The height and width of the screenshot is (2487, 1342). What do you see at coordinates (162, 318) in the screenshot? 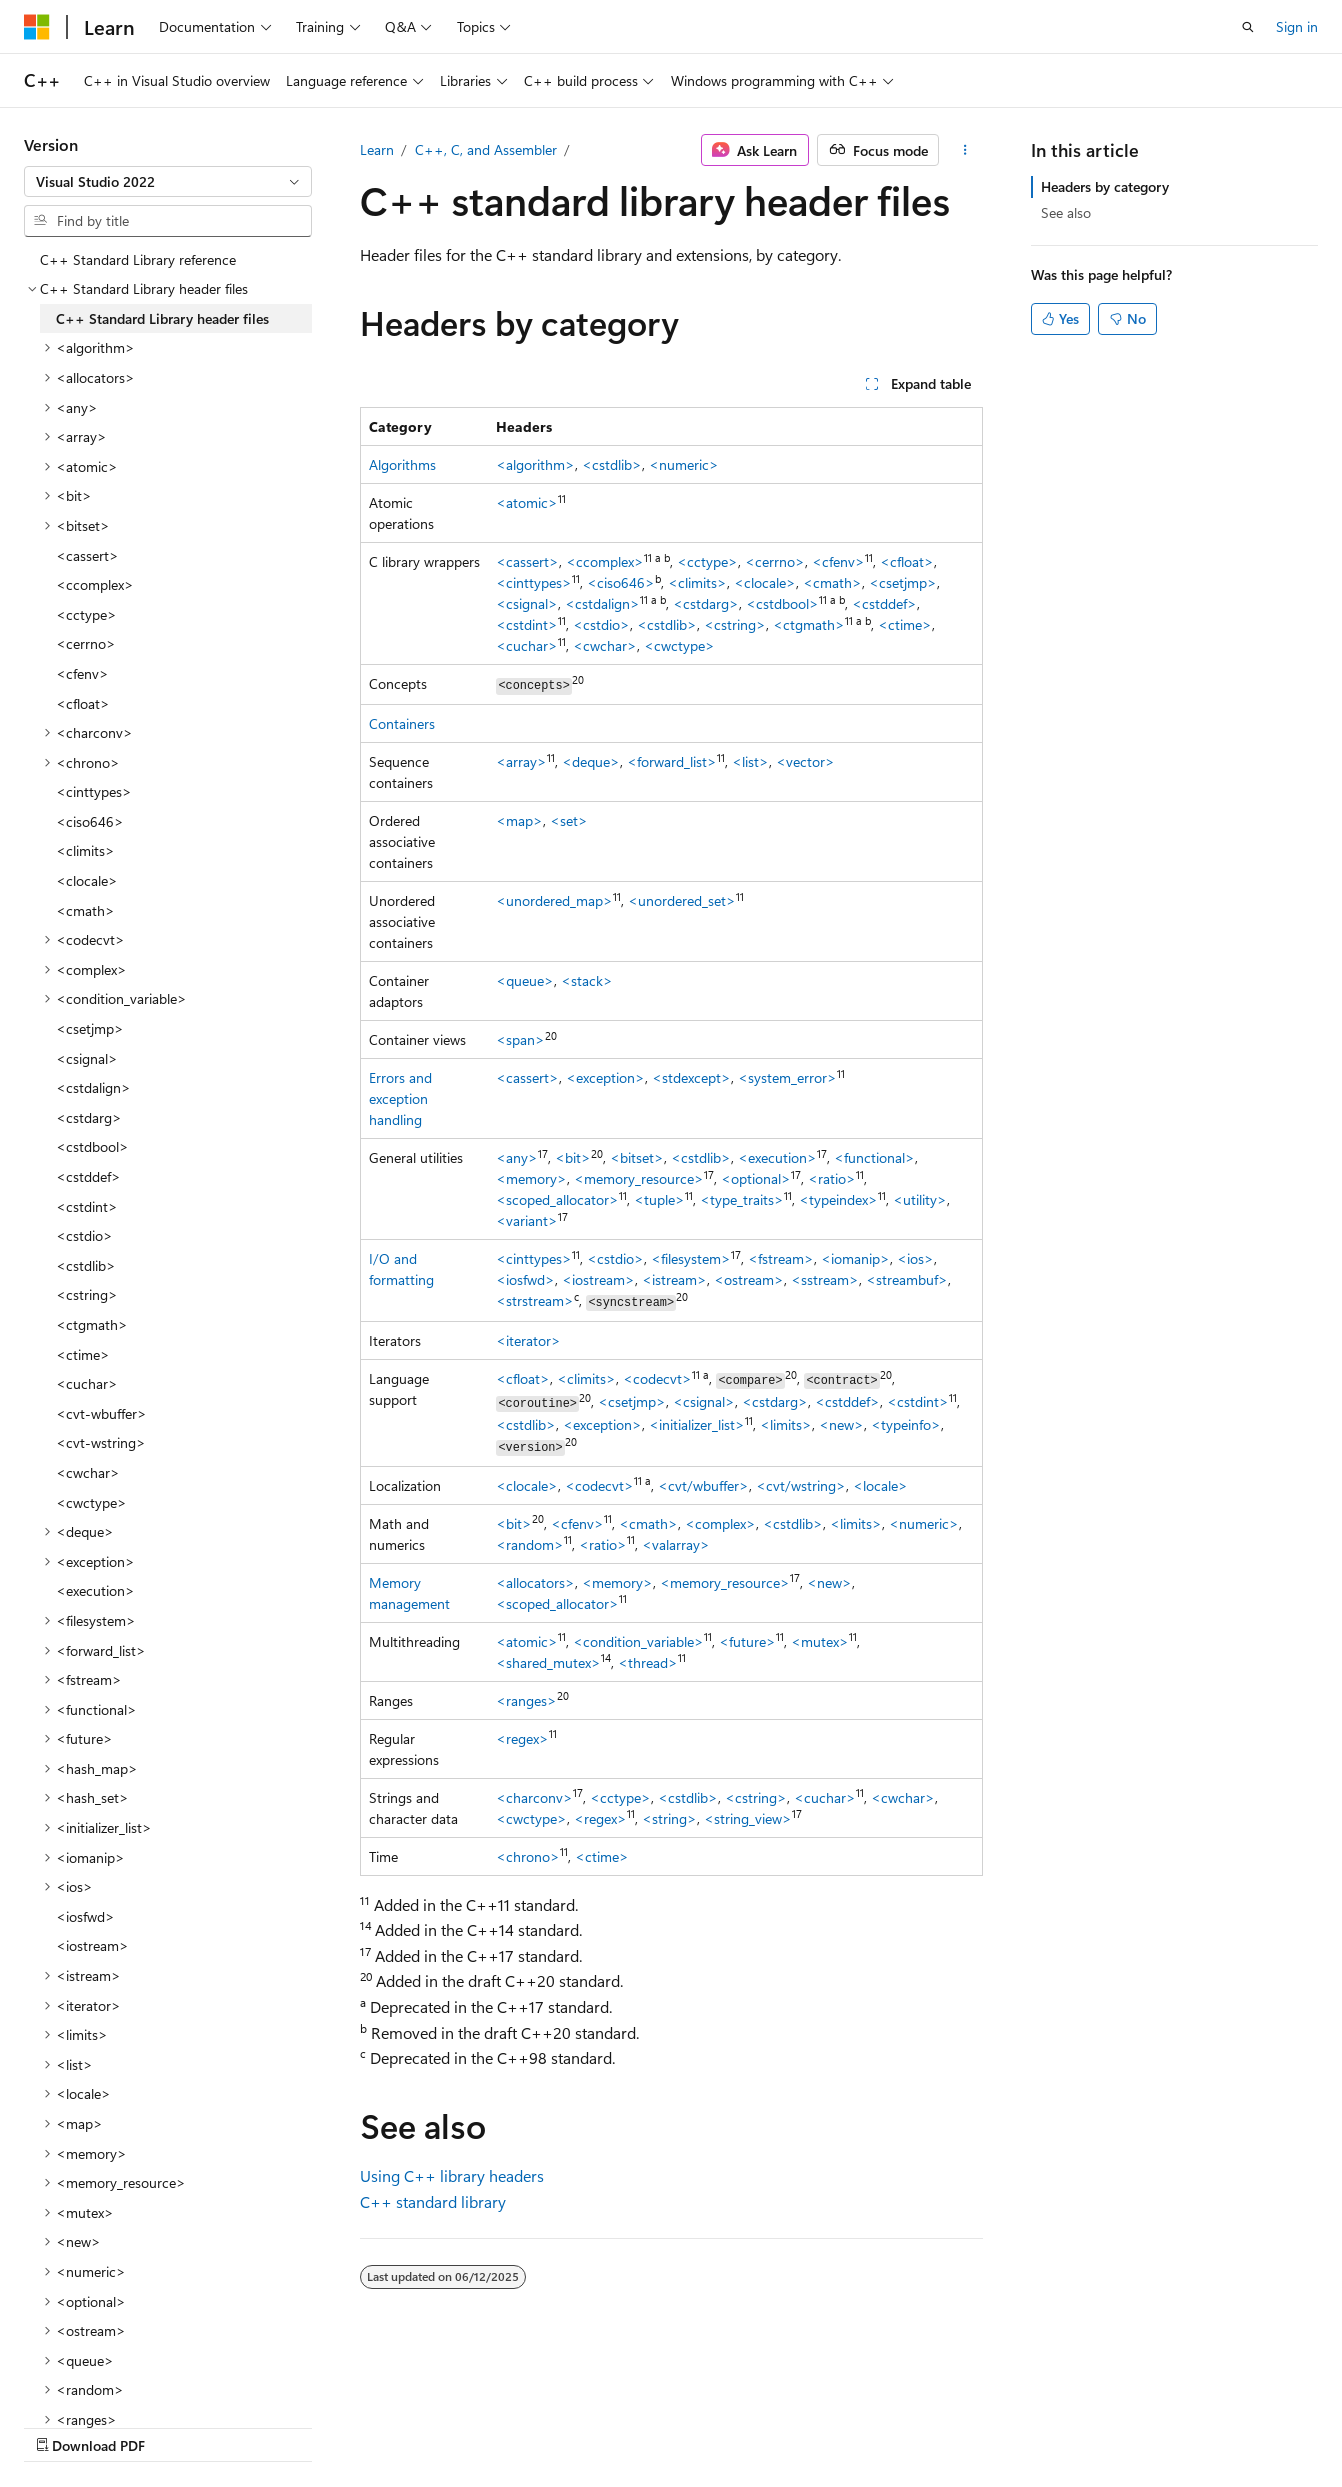
I see `C++ Standard Library header files [treeitem]` at bounding box center [162, 318].